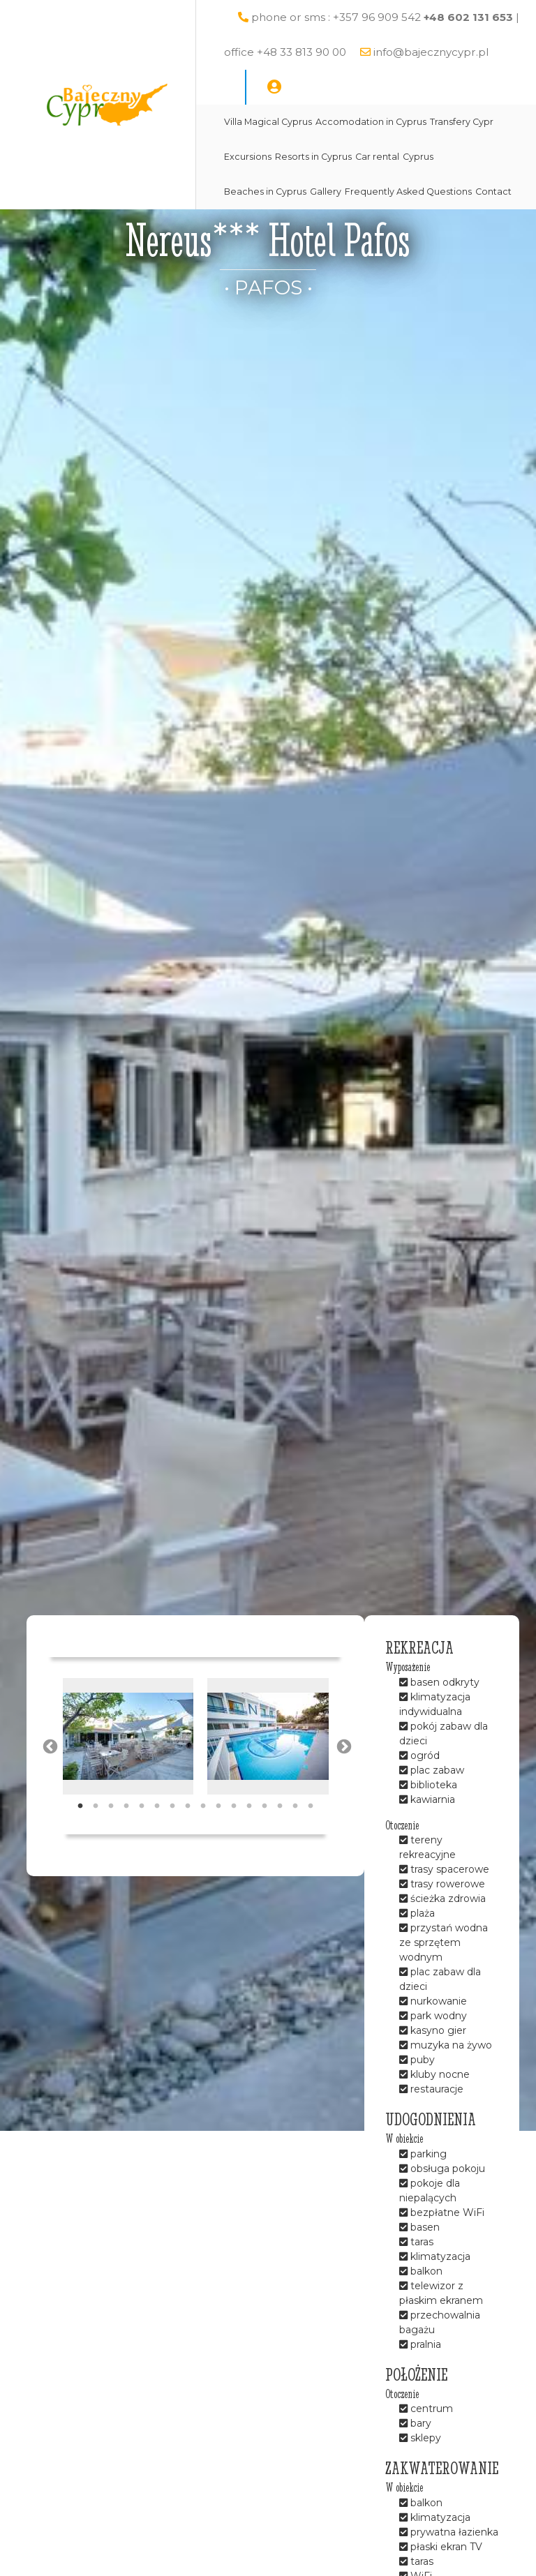 The image size is (536, 2576). What do you see at coordinates (295, 1806) in the screenshot?
I see `15 [tab]` at bounding box center [295, 1806].